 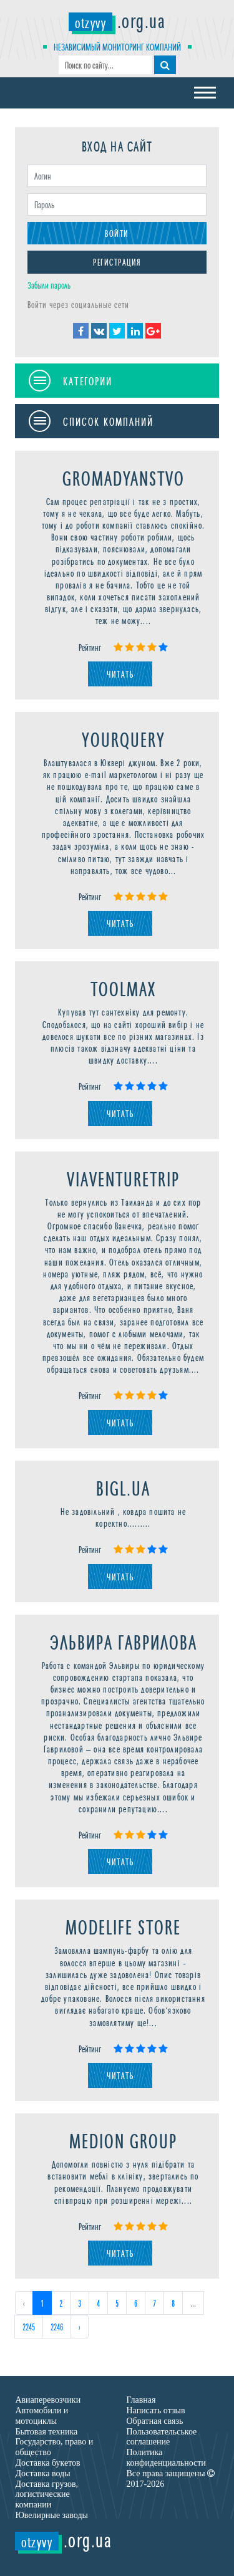 What do you see at coordinates (155, 2421) in the screenshot?
I see `Обратная связь` at bounding box center [155, 2421].